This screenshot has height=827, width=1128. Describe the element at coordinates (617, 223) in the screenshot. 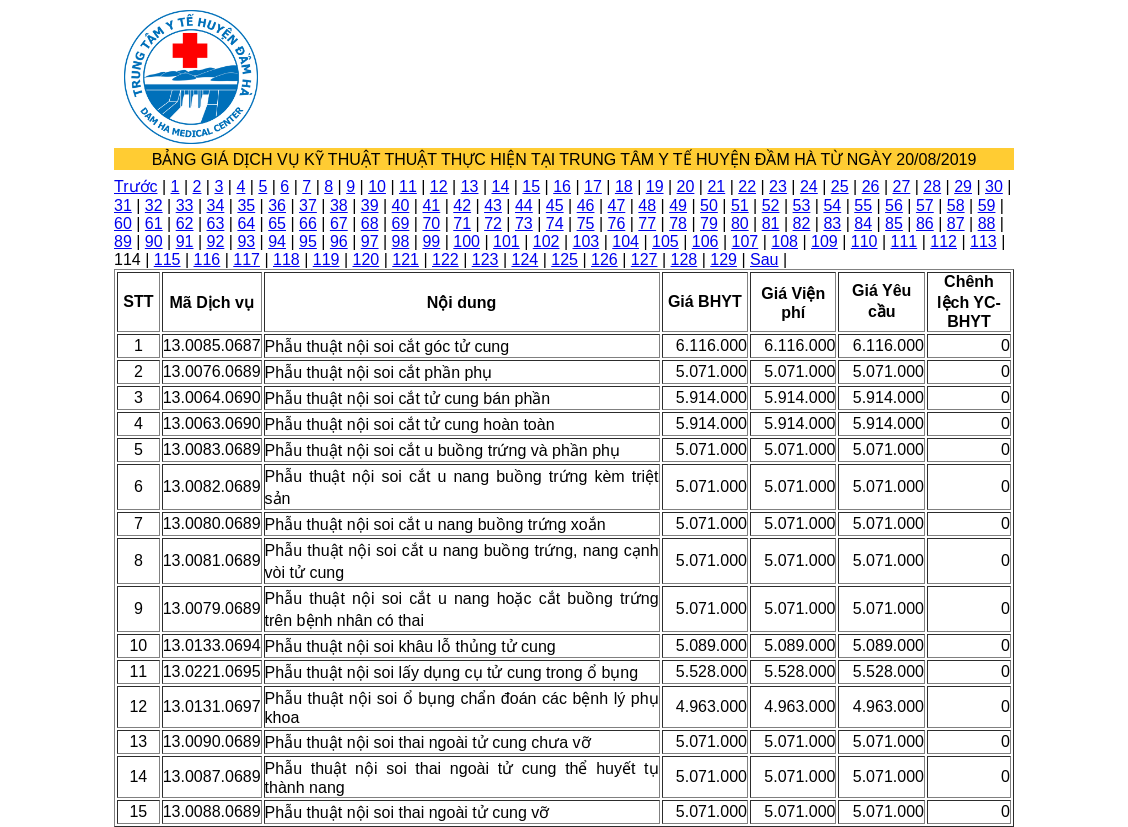

I see `76` at that location.